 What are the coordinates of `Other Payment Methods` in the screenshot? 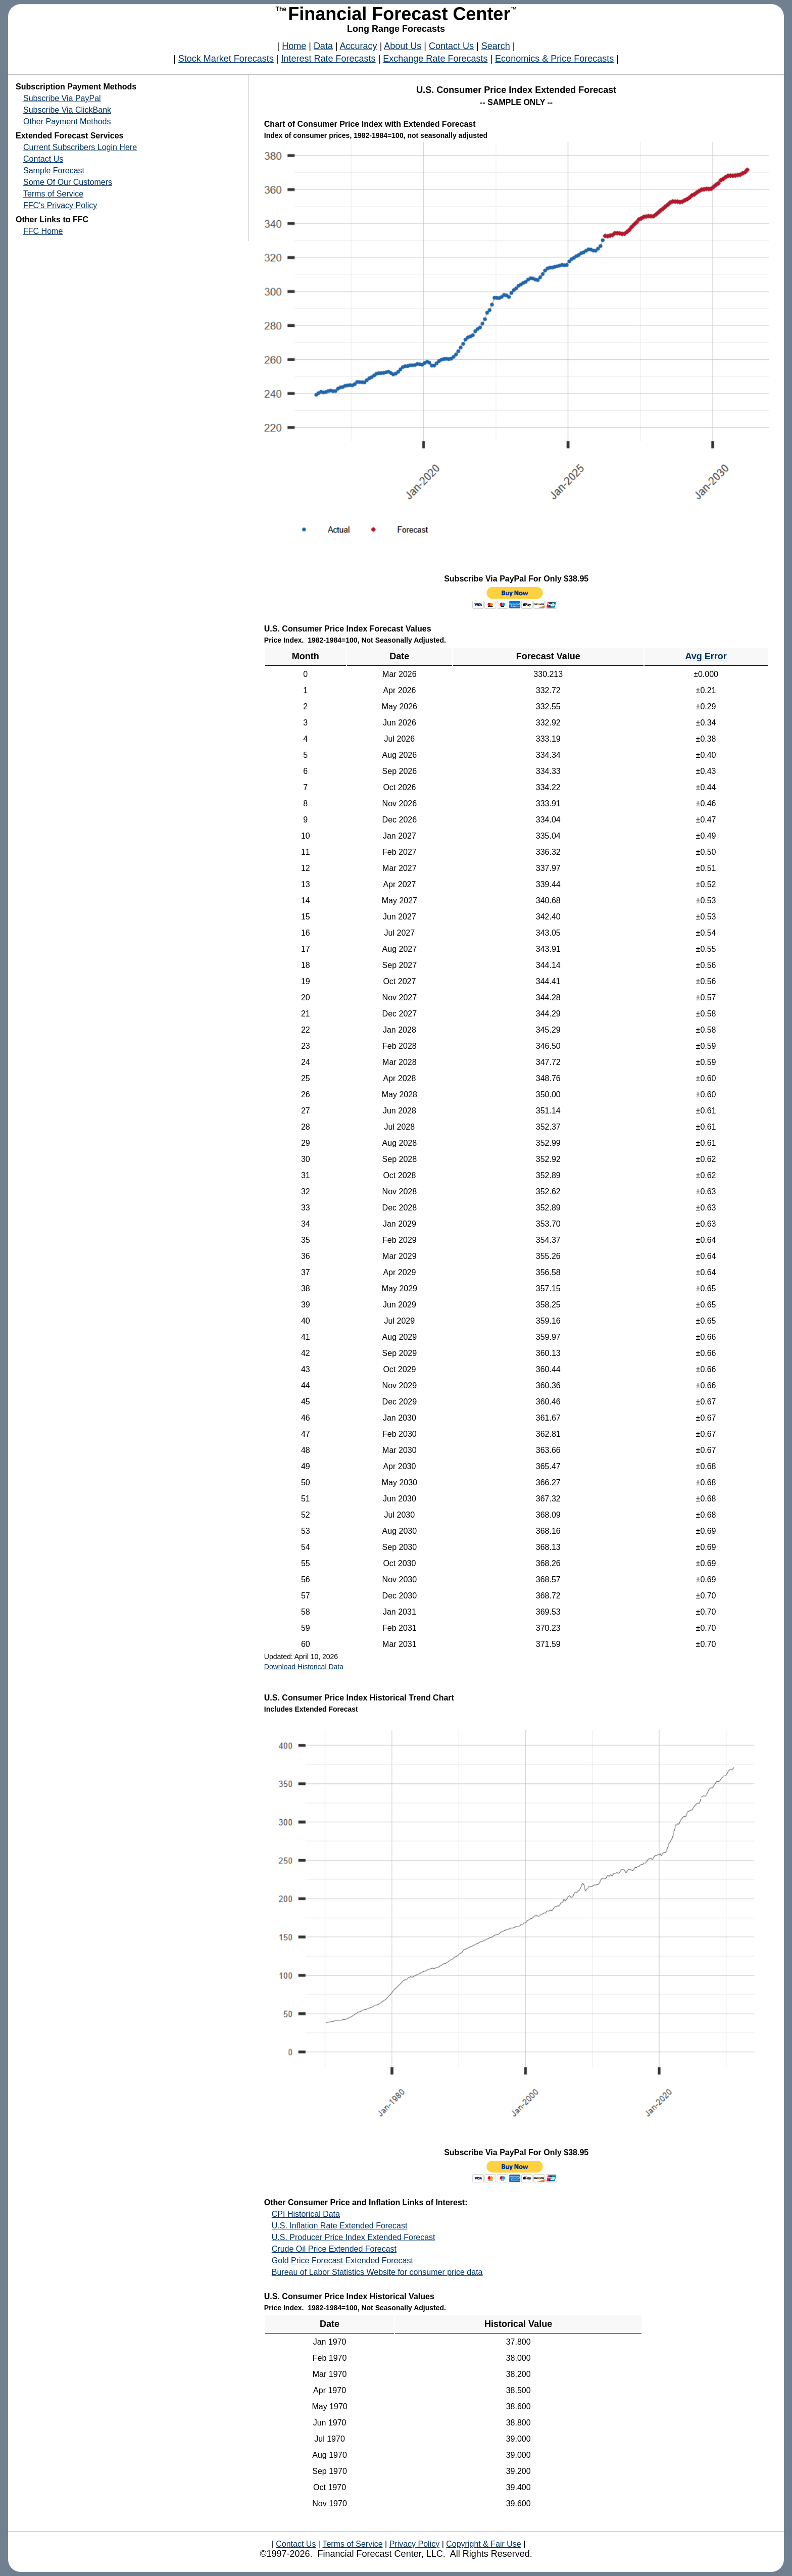 It's located at (67, 121).